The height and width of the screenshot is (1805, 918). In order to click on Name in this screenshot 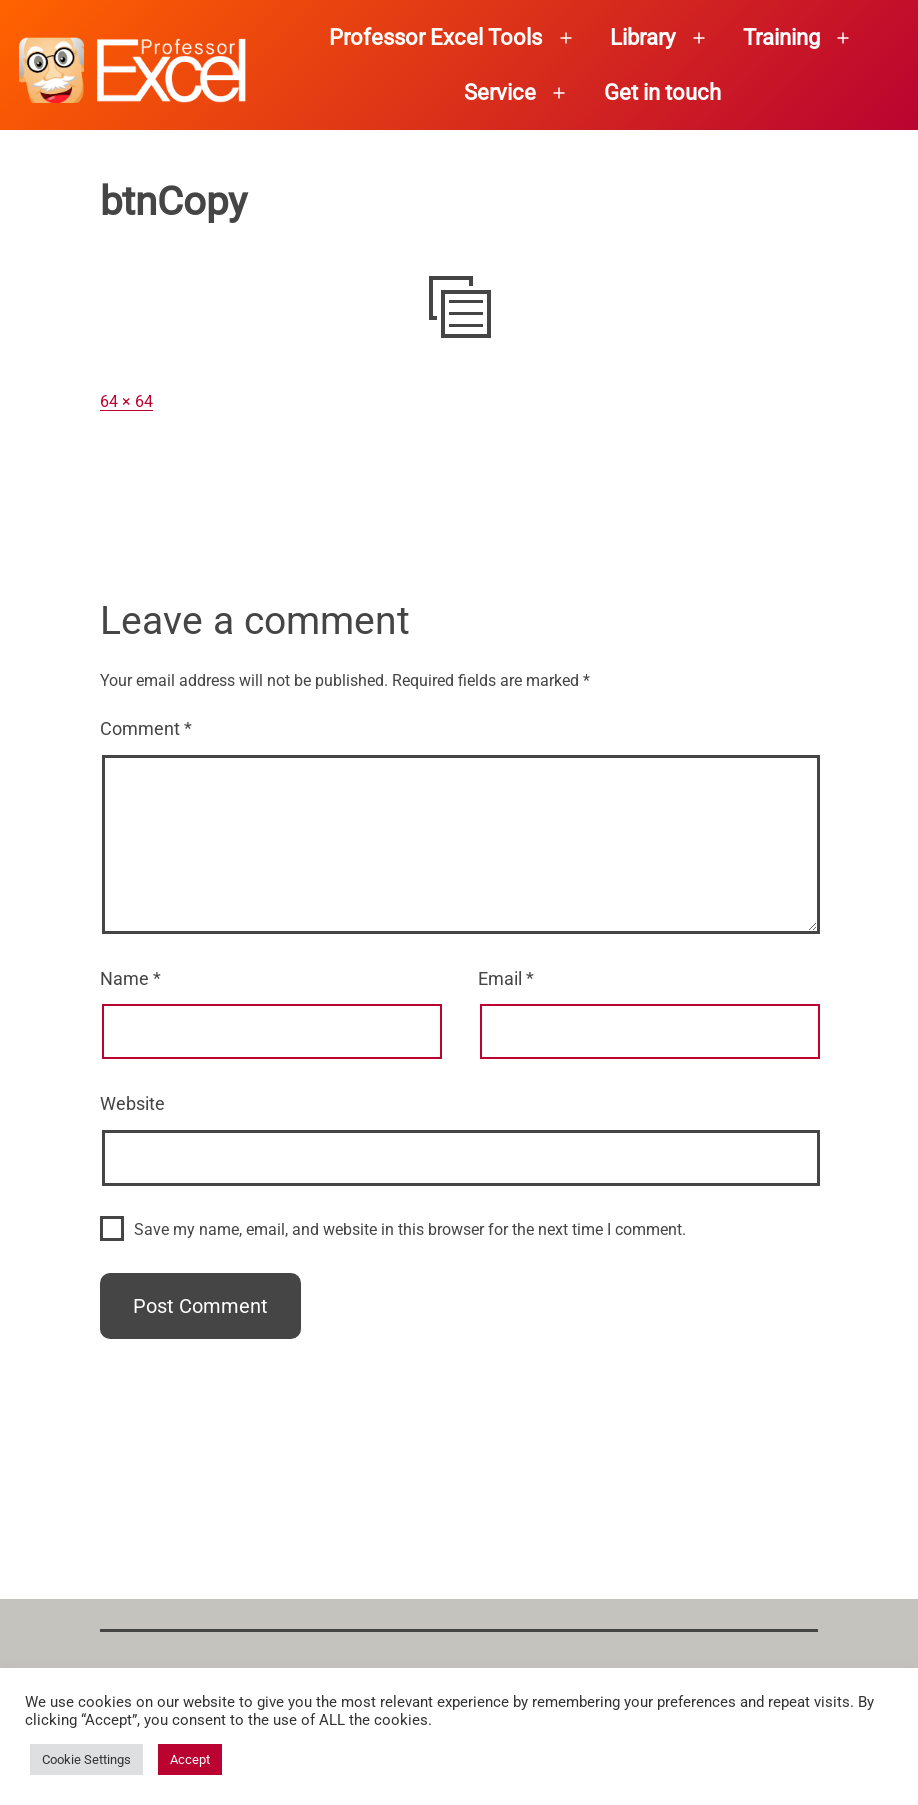, I will do `click(130, 978)`.